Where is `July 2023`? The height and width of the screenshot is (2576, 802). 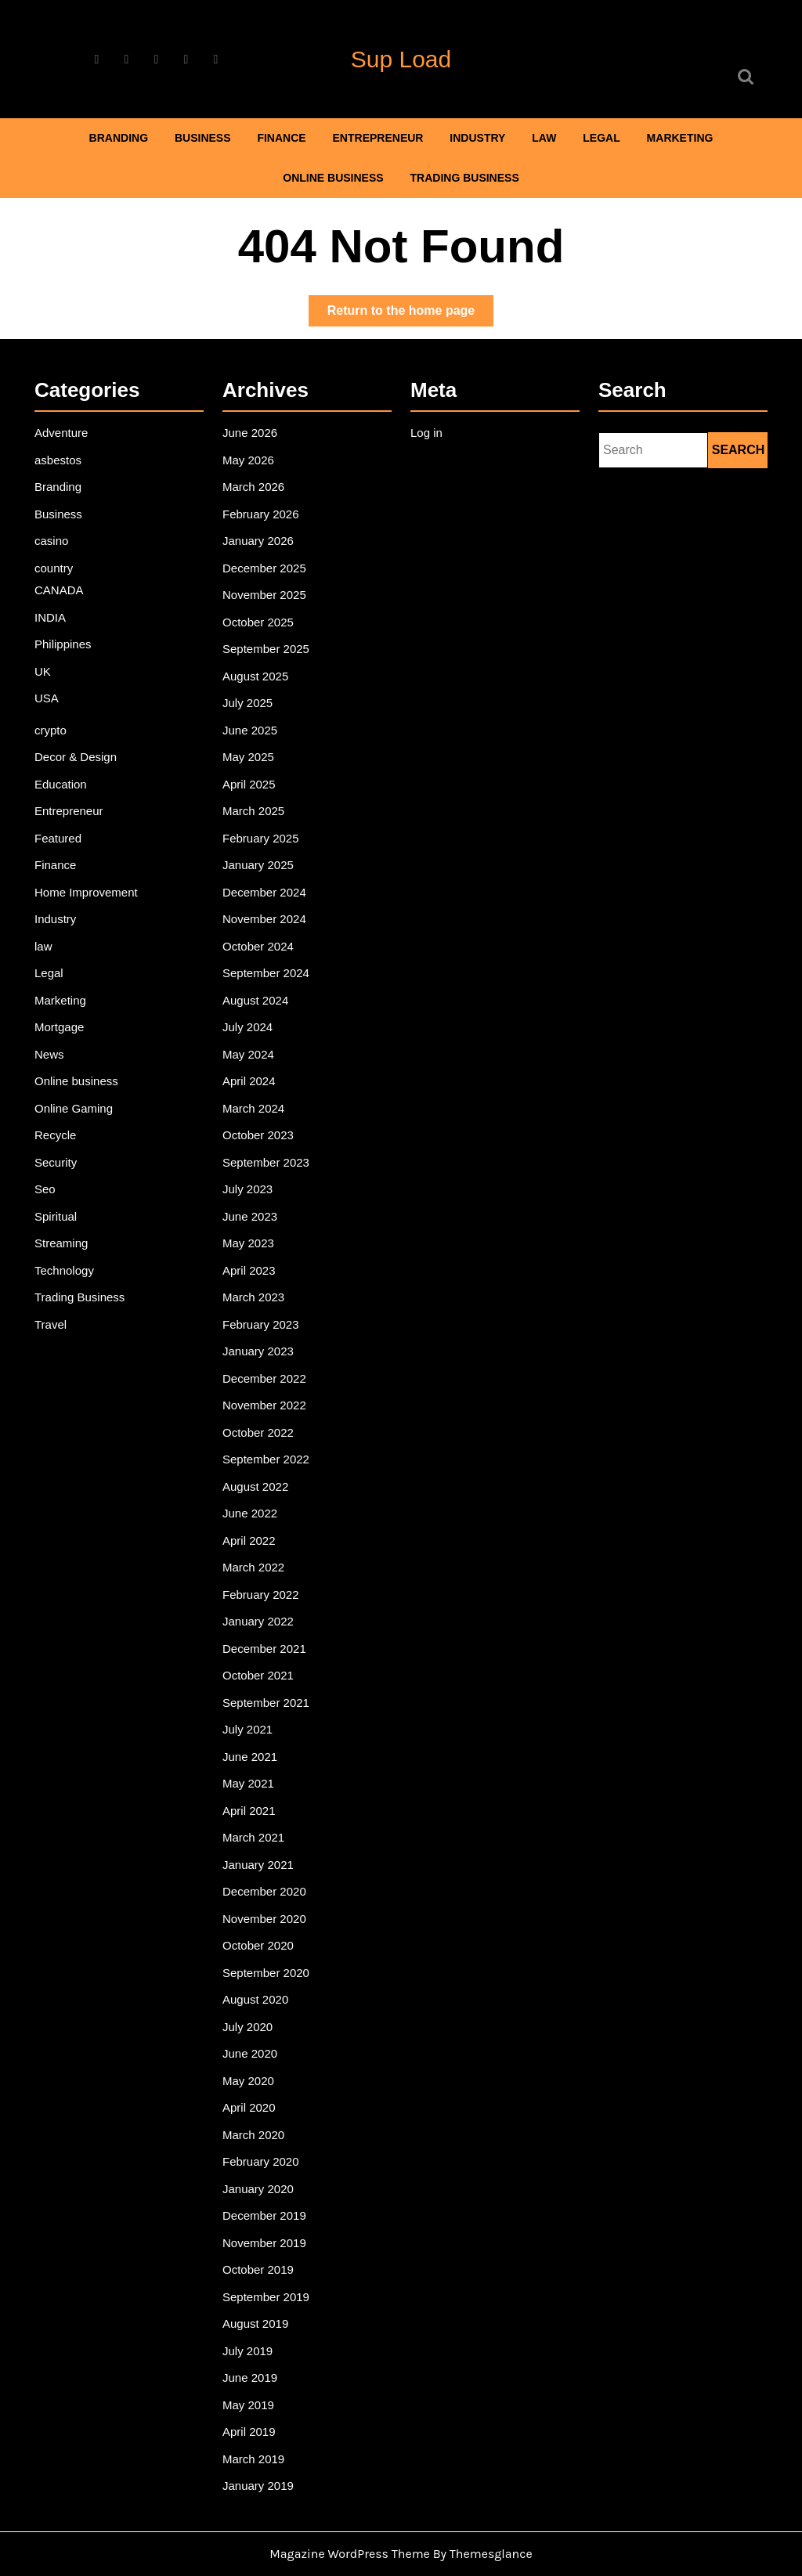
July 2023 is located at coordinates (251, 1202).